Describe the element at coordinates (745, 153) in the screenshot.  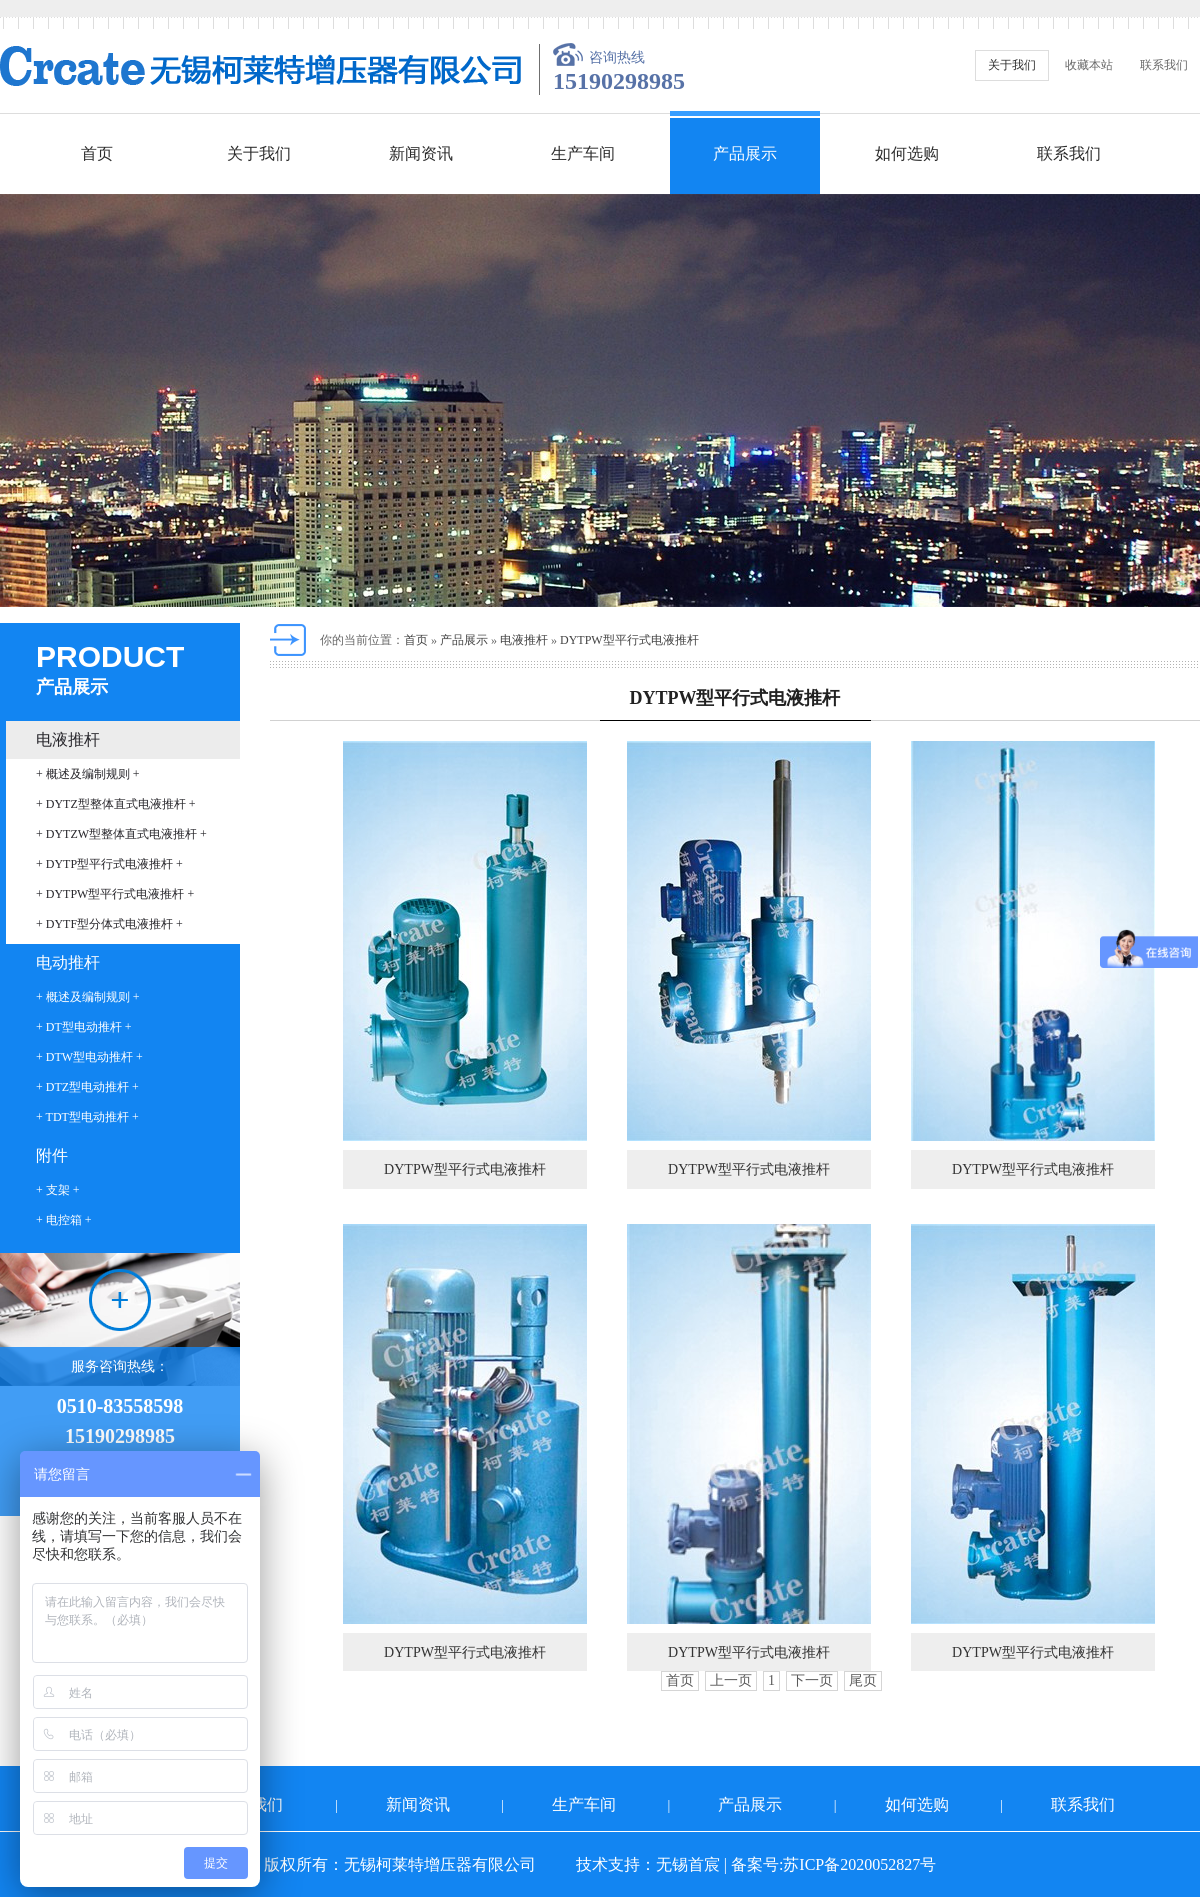
I see `产品展示` at that location.